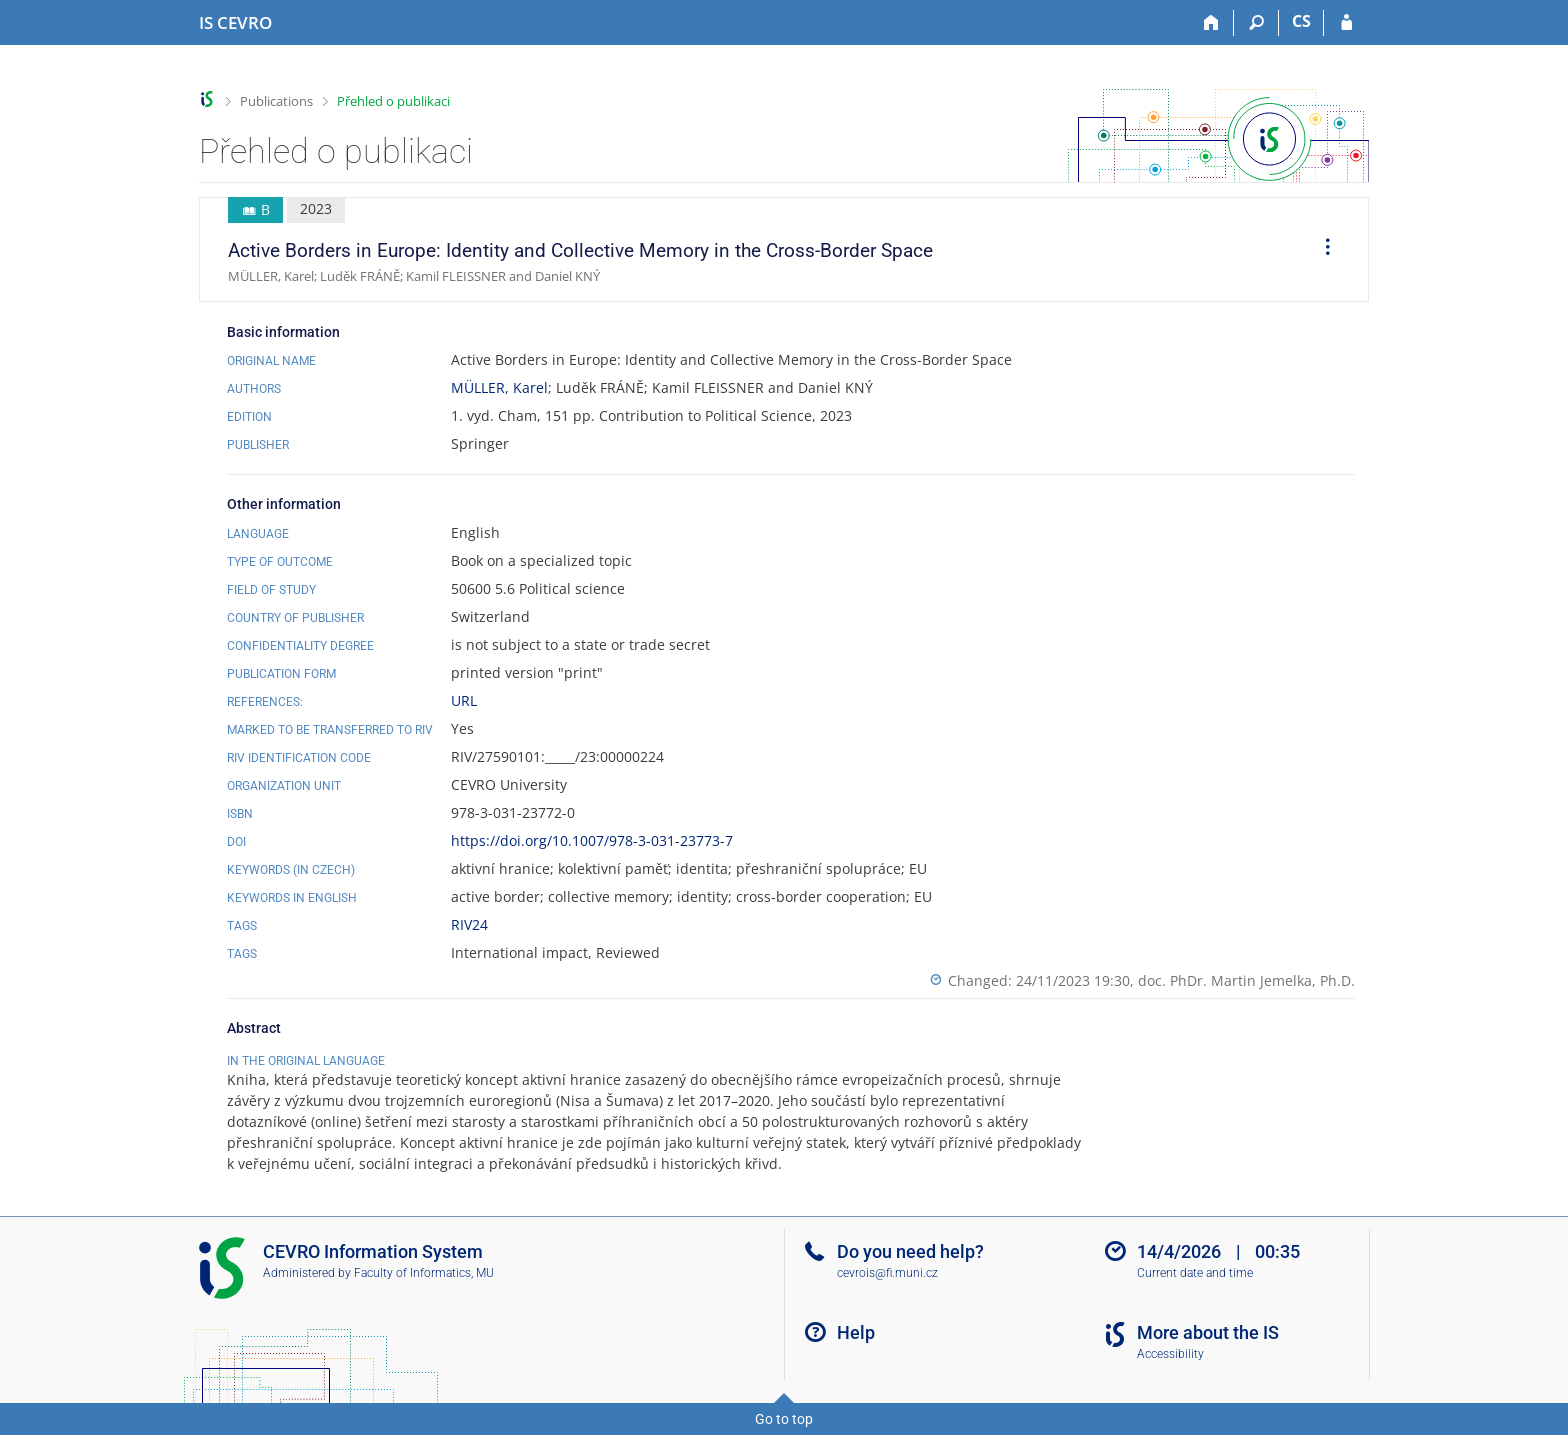 This screenshot has height=1435, width=1568. What do you see at coordinates (1321, 250) in the screenshot?
I see `[menuitem]` at bounding box center [1321, 250].